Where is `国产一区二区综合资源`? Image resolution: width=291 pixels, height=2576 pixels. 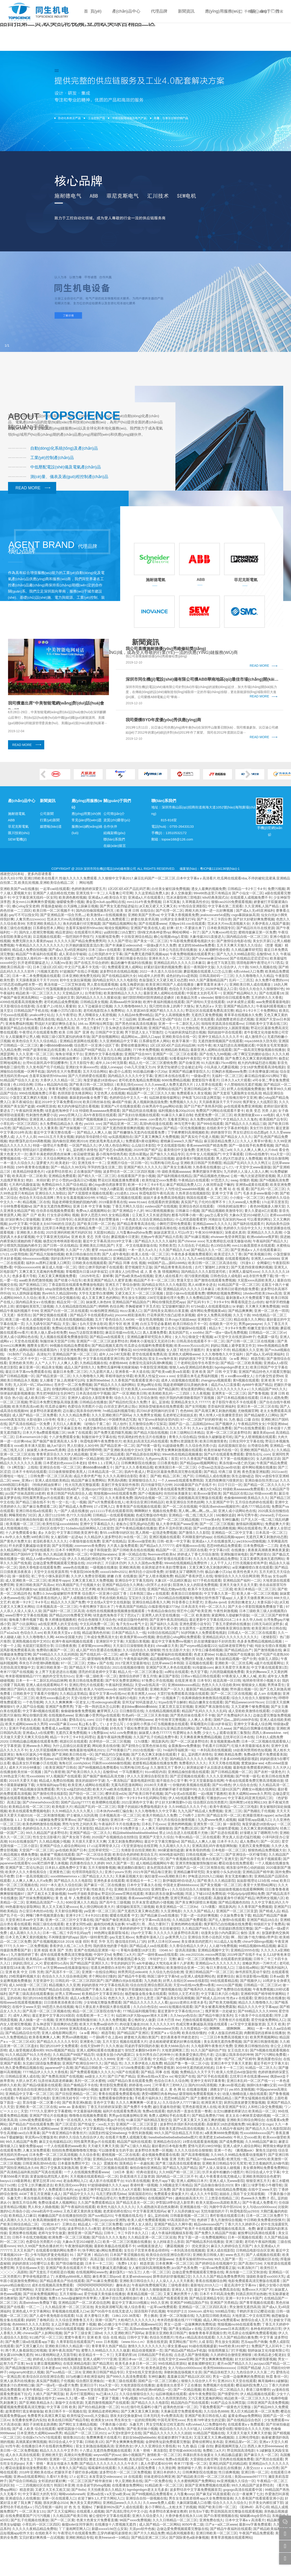
国产一区二区综合资源 is located at coordinates (93, 1854).